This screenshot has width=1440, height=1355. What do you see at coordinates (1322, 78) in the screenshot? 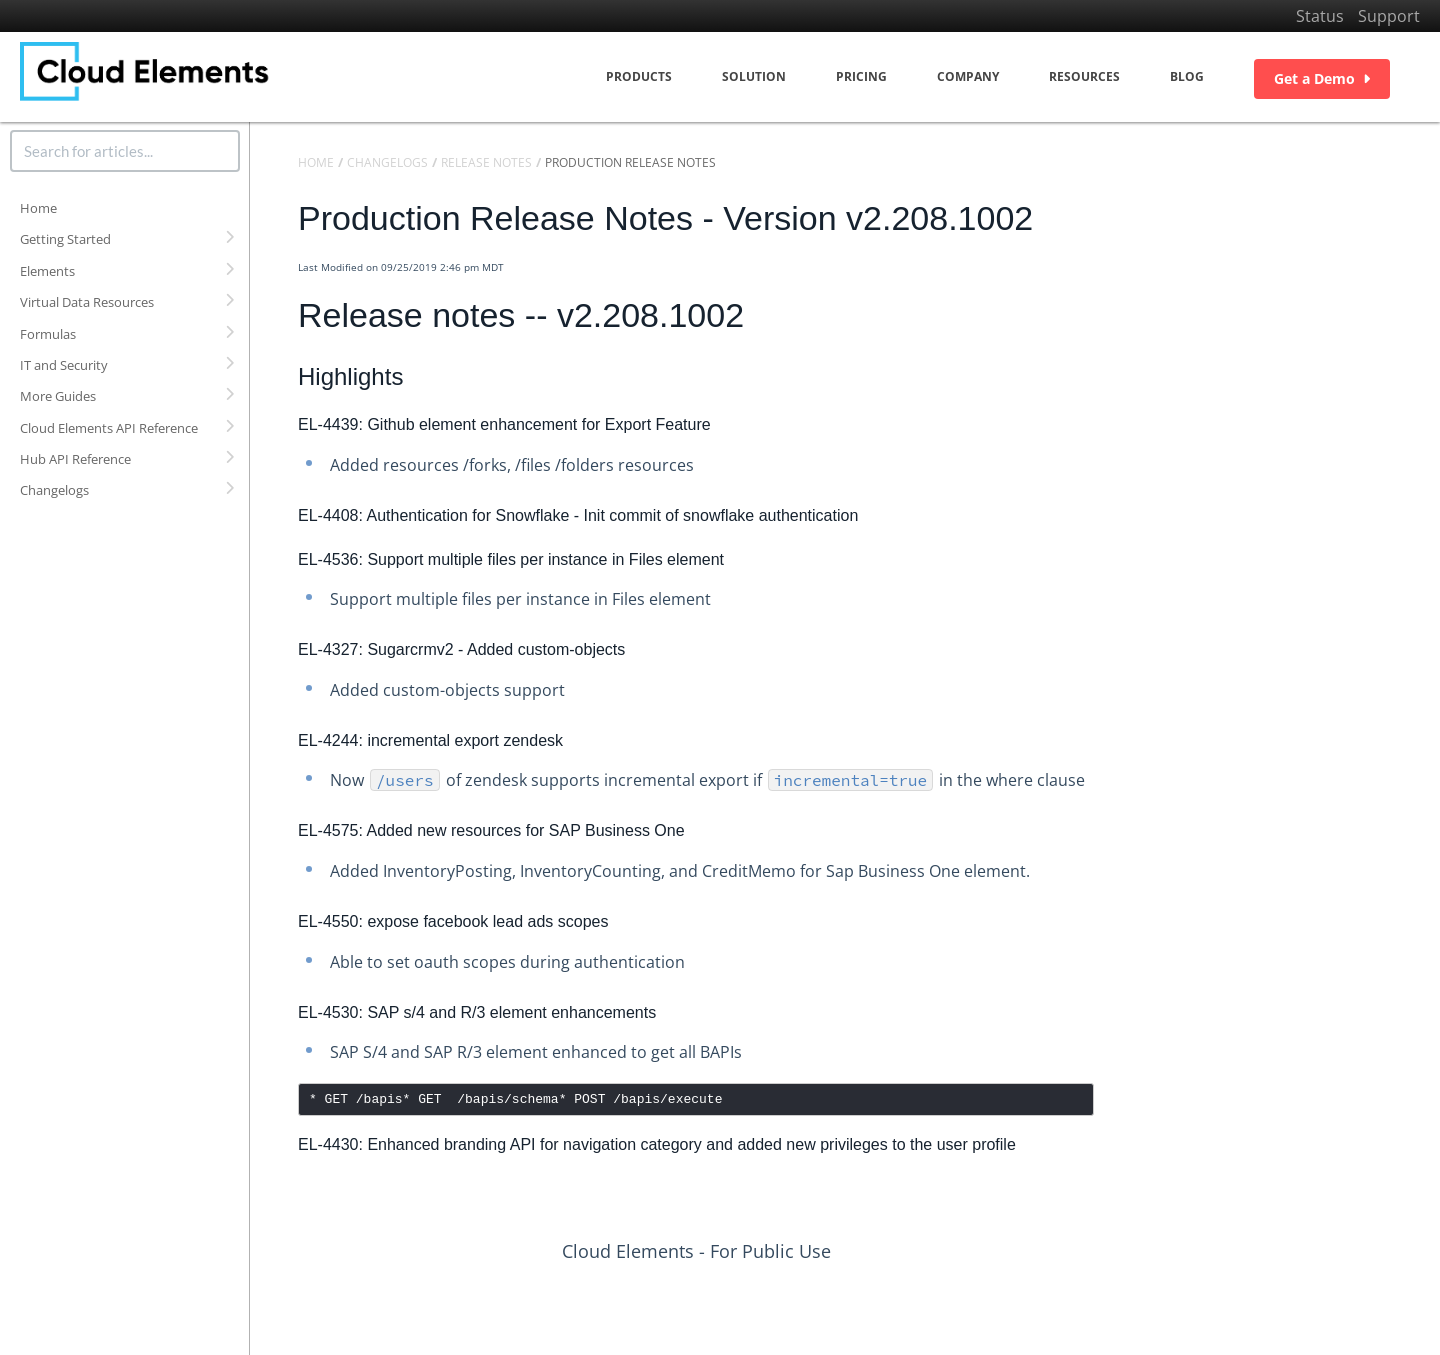
I see `Get a Demo` at bounding box center [1322, 78].